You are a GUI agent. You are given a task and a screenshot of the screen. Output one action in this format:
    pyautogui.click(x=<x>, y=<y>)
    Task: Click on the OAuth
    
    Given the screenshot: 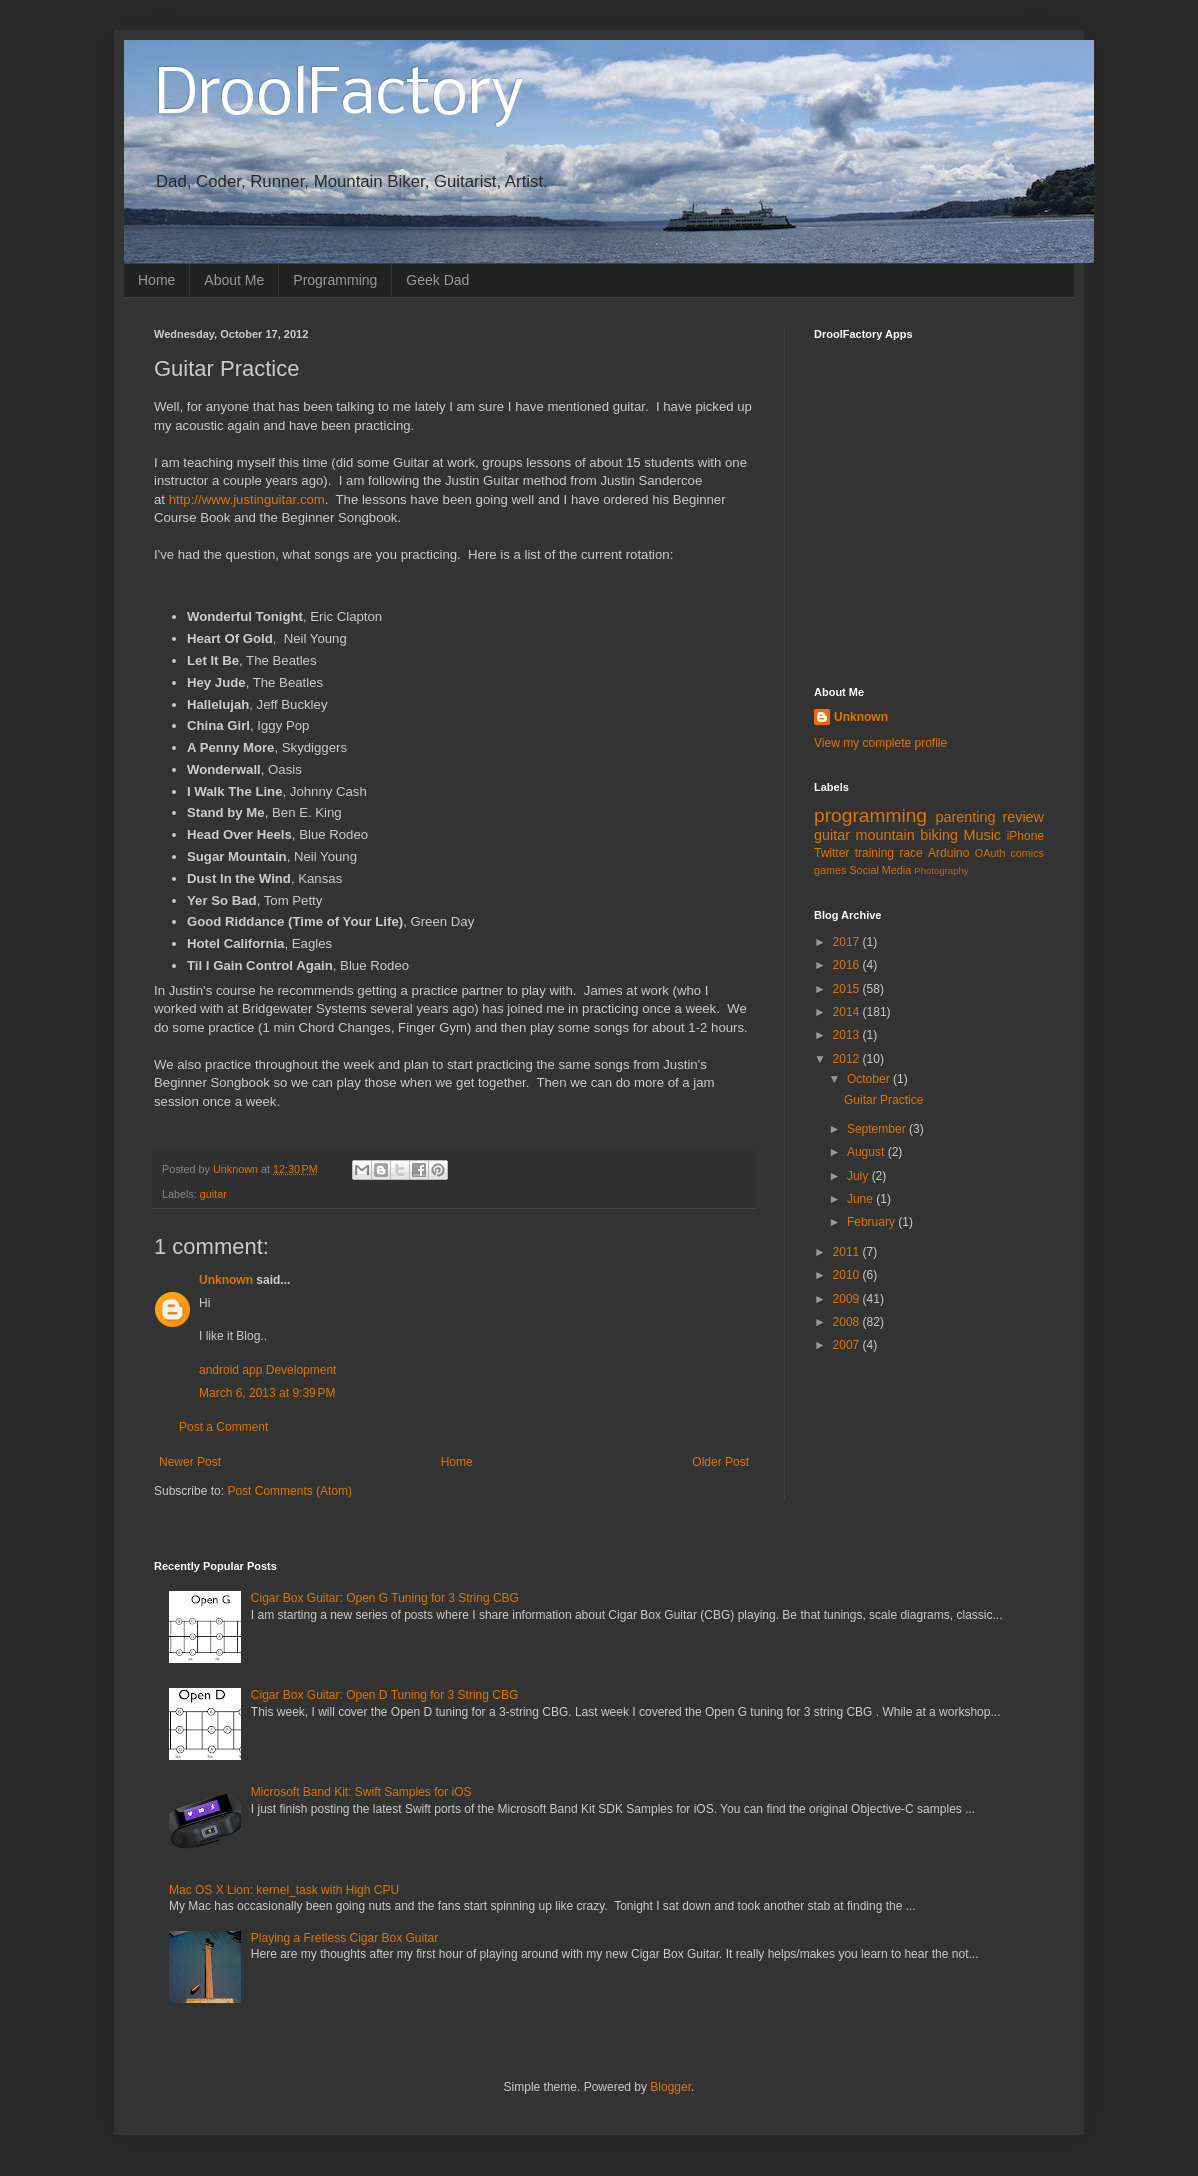 What is the action you would take?
    pyautogui.click(x=990, y=853)
    